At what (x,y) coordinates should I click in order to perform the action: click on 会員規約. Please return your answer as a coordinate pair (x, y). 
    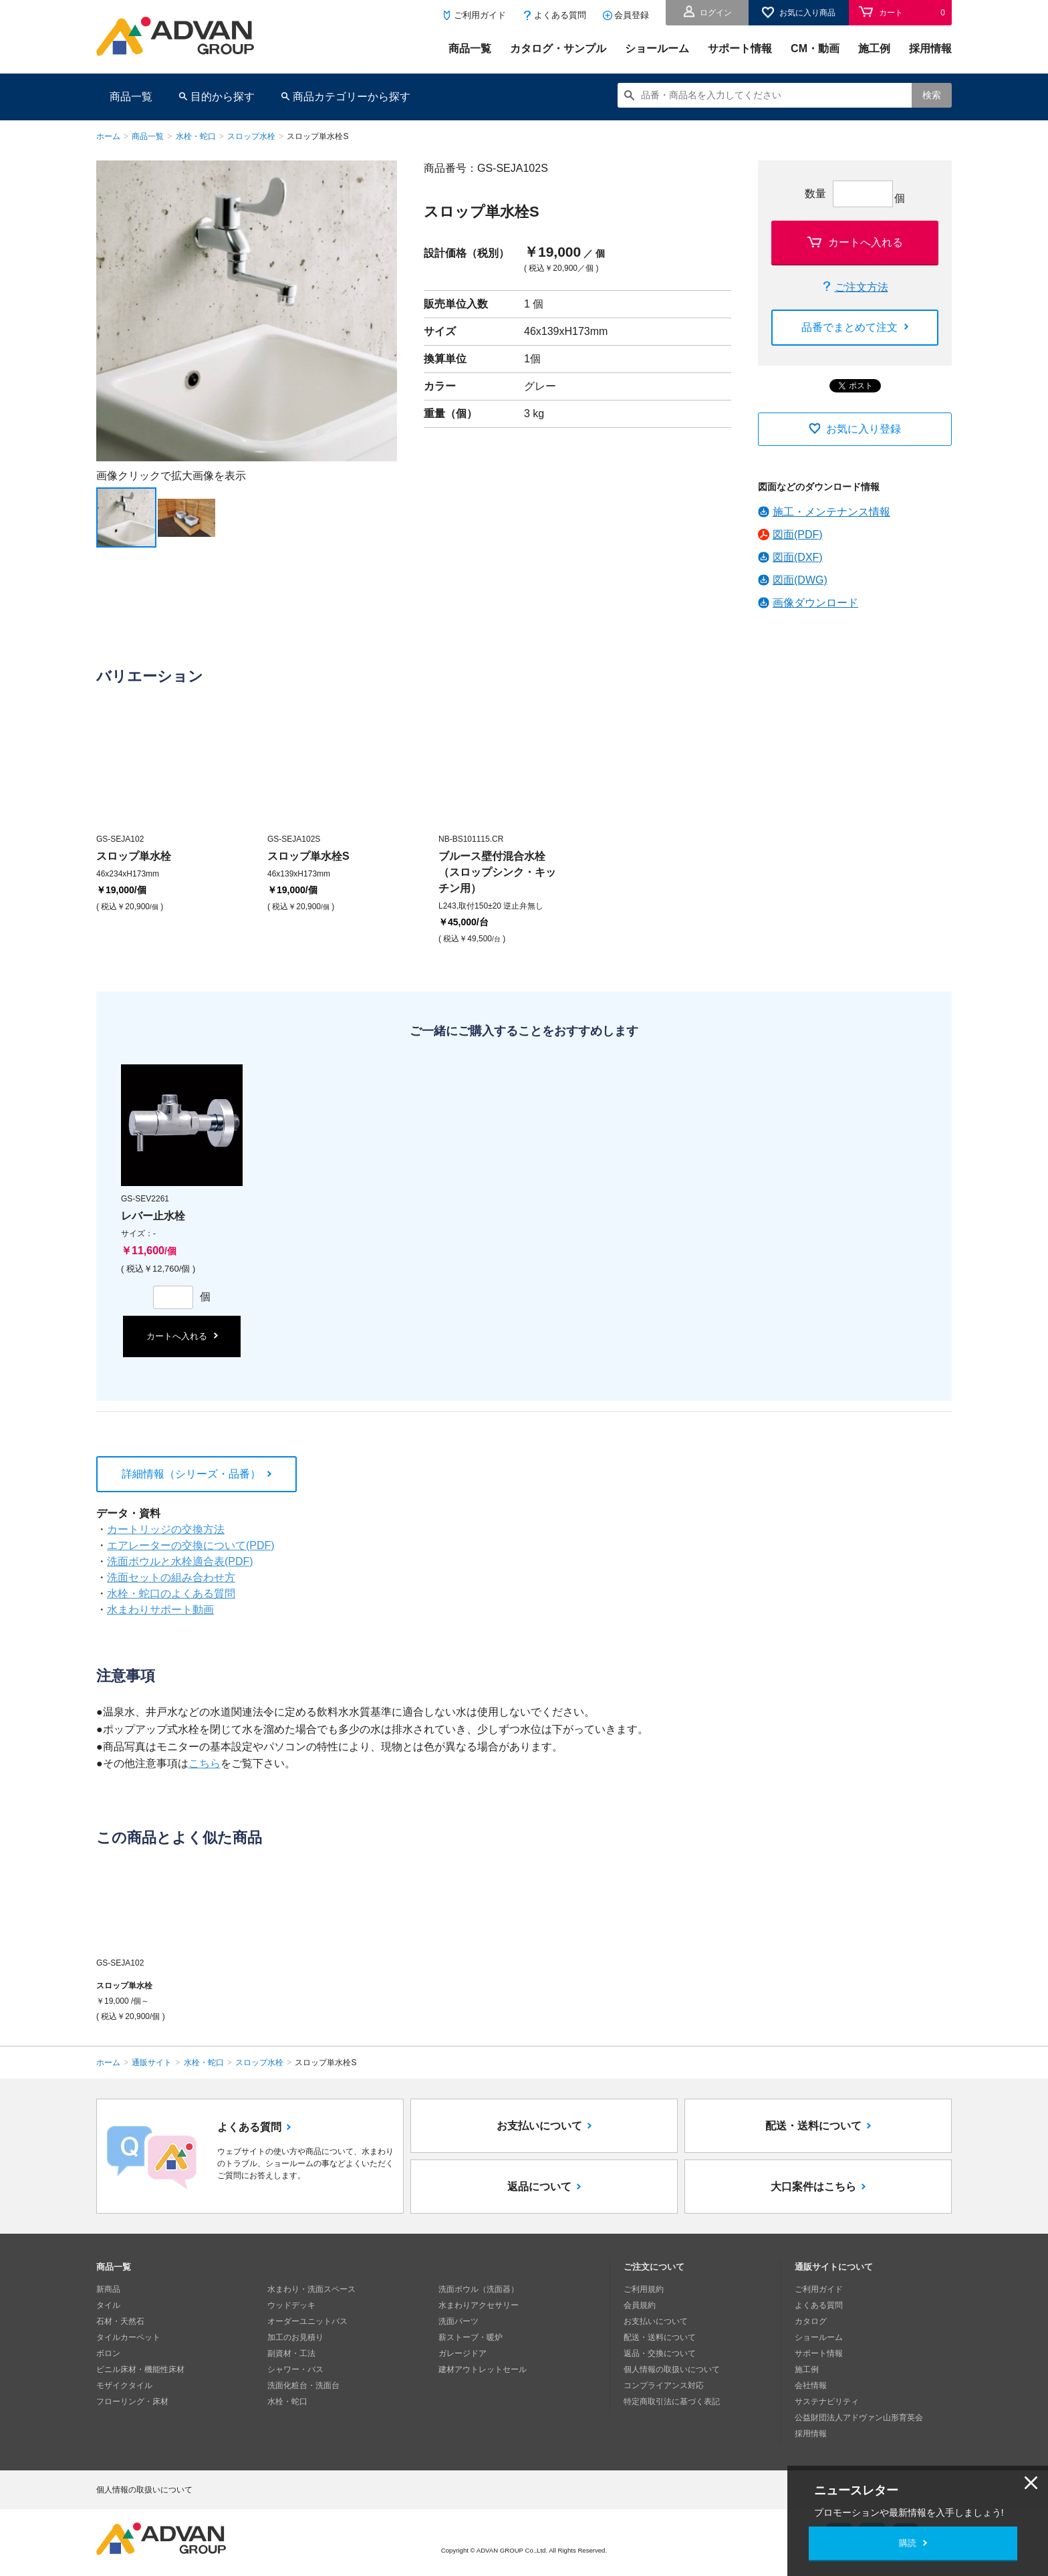
    Looking at the image, I should click on (640, 2305).